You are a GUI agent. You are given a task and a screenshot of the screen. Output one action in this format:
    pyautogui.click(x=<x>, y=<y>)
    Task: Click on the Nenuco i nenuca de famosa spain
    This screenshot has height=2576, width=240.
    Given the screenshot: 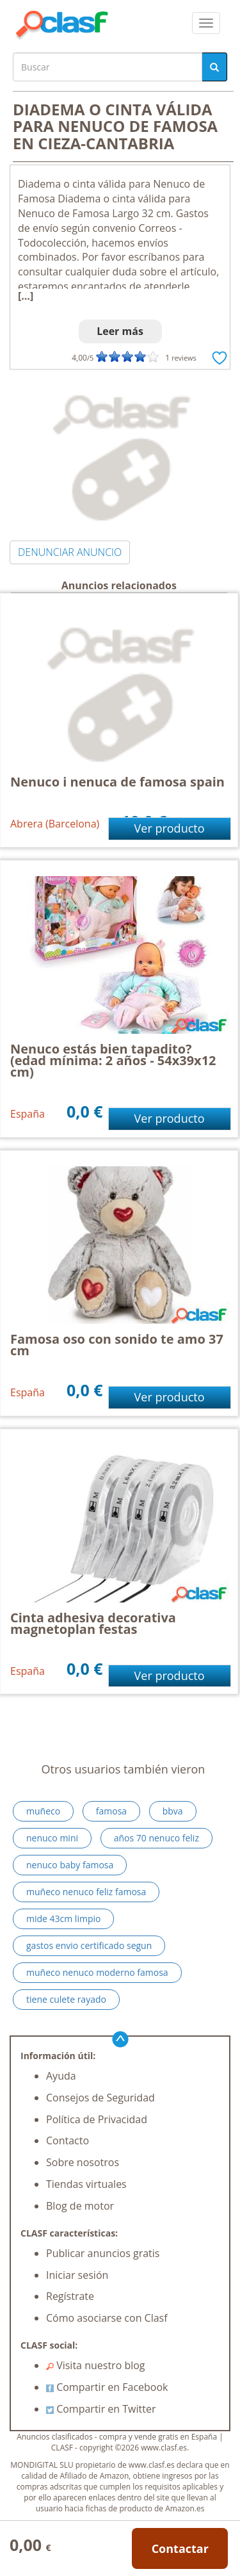 What is the action you would take?
    pyautogui.click(x=117, y=781)
    